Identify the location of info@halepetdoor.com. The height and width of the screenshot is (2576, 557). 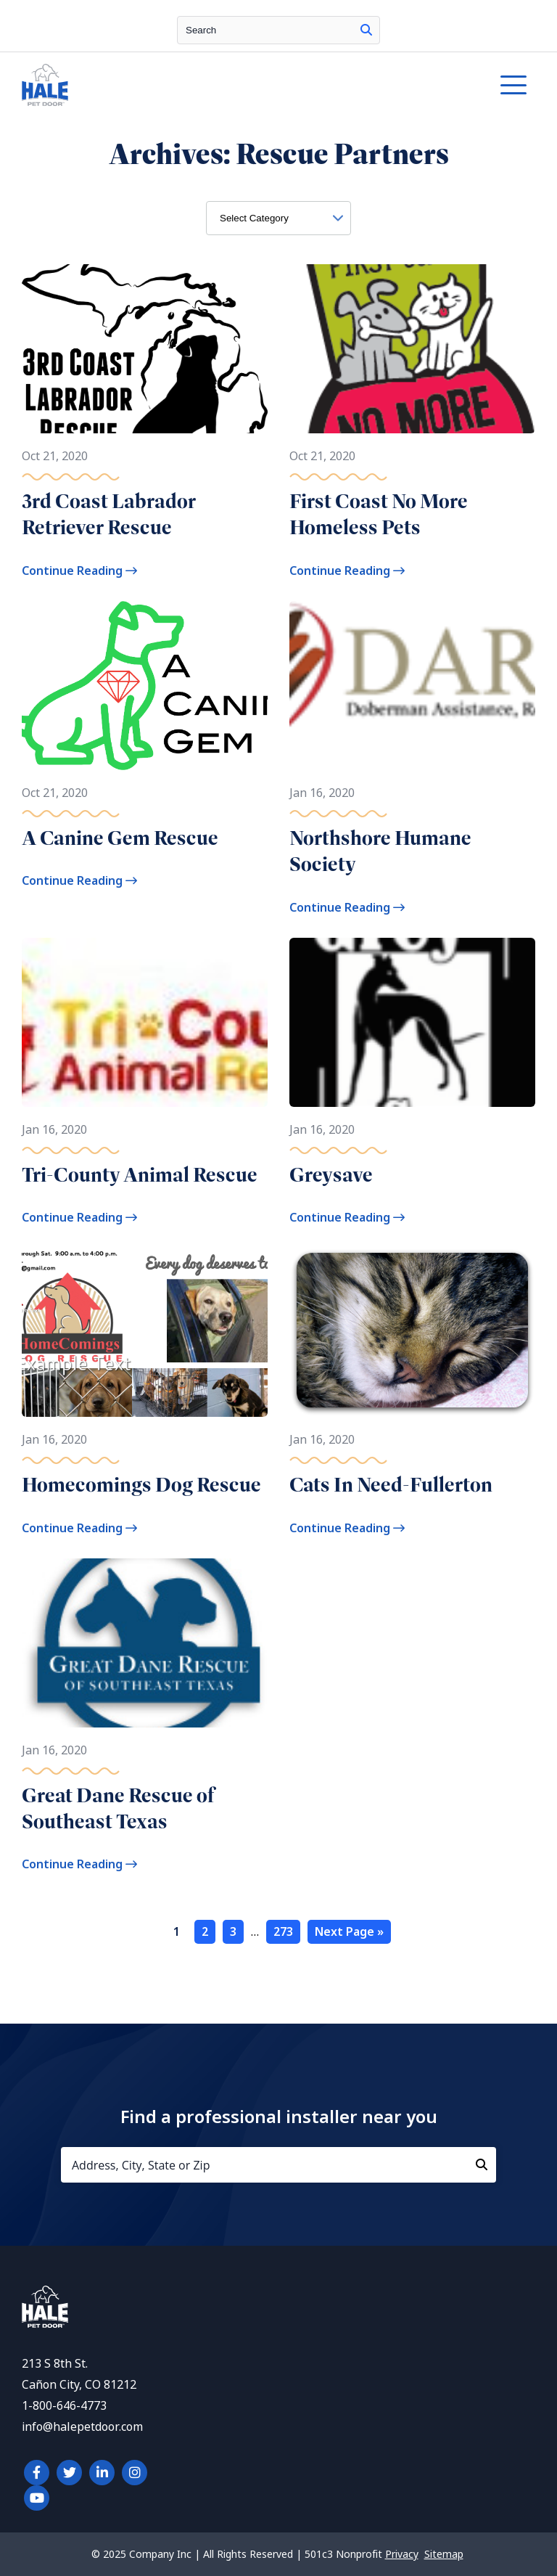
(82, 2426).